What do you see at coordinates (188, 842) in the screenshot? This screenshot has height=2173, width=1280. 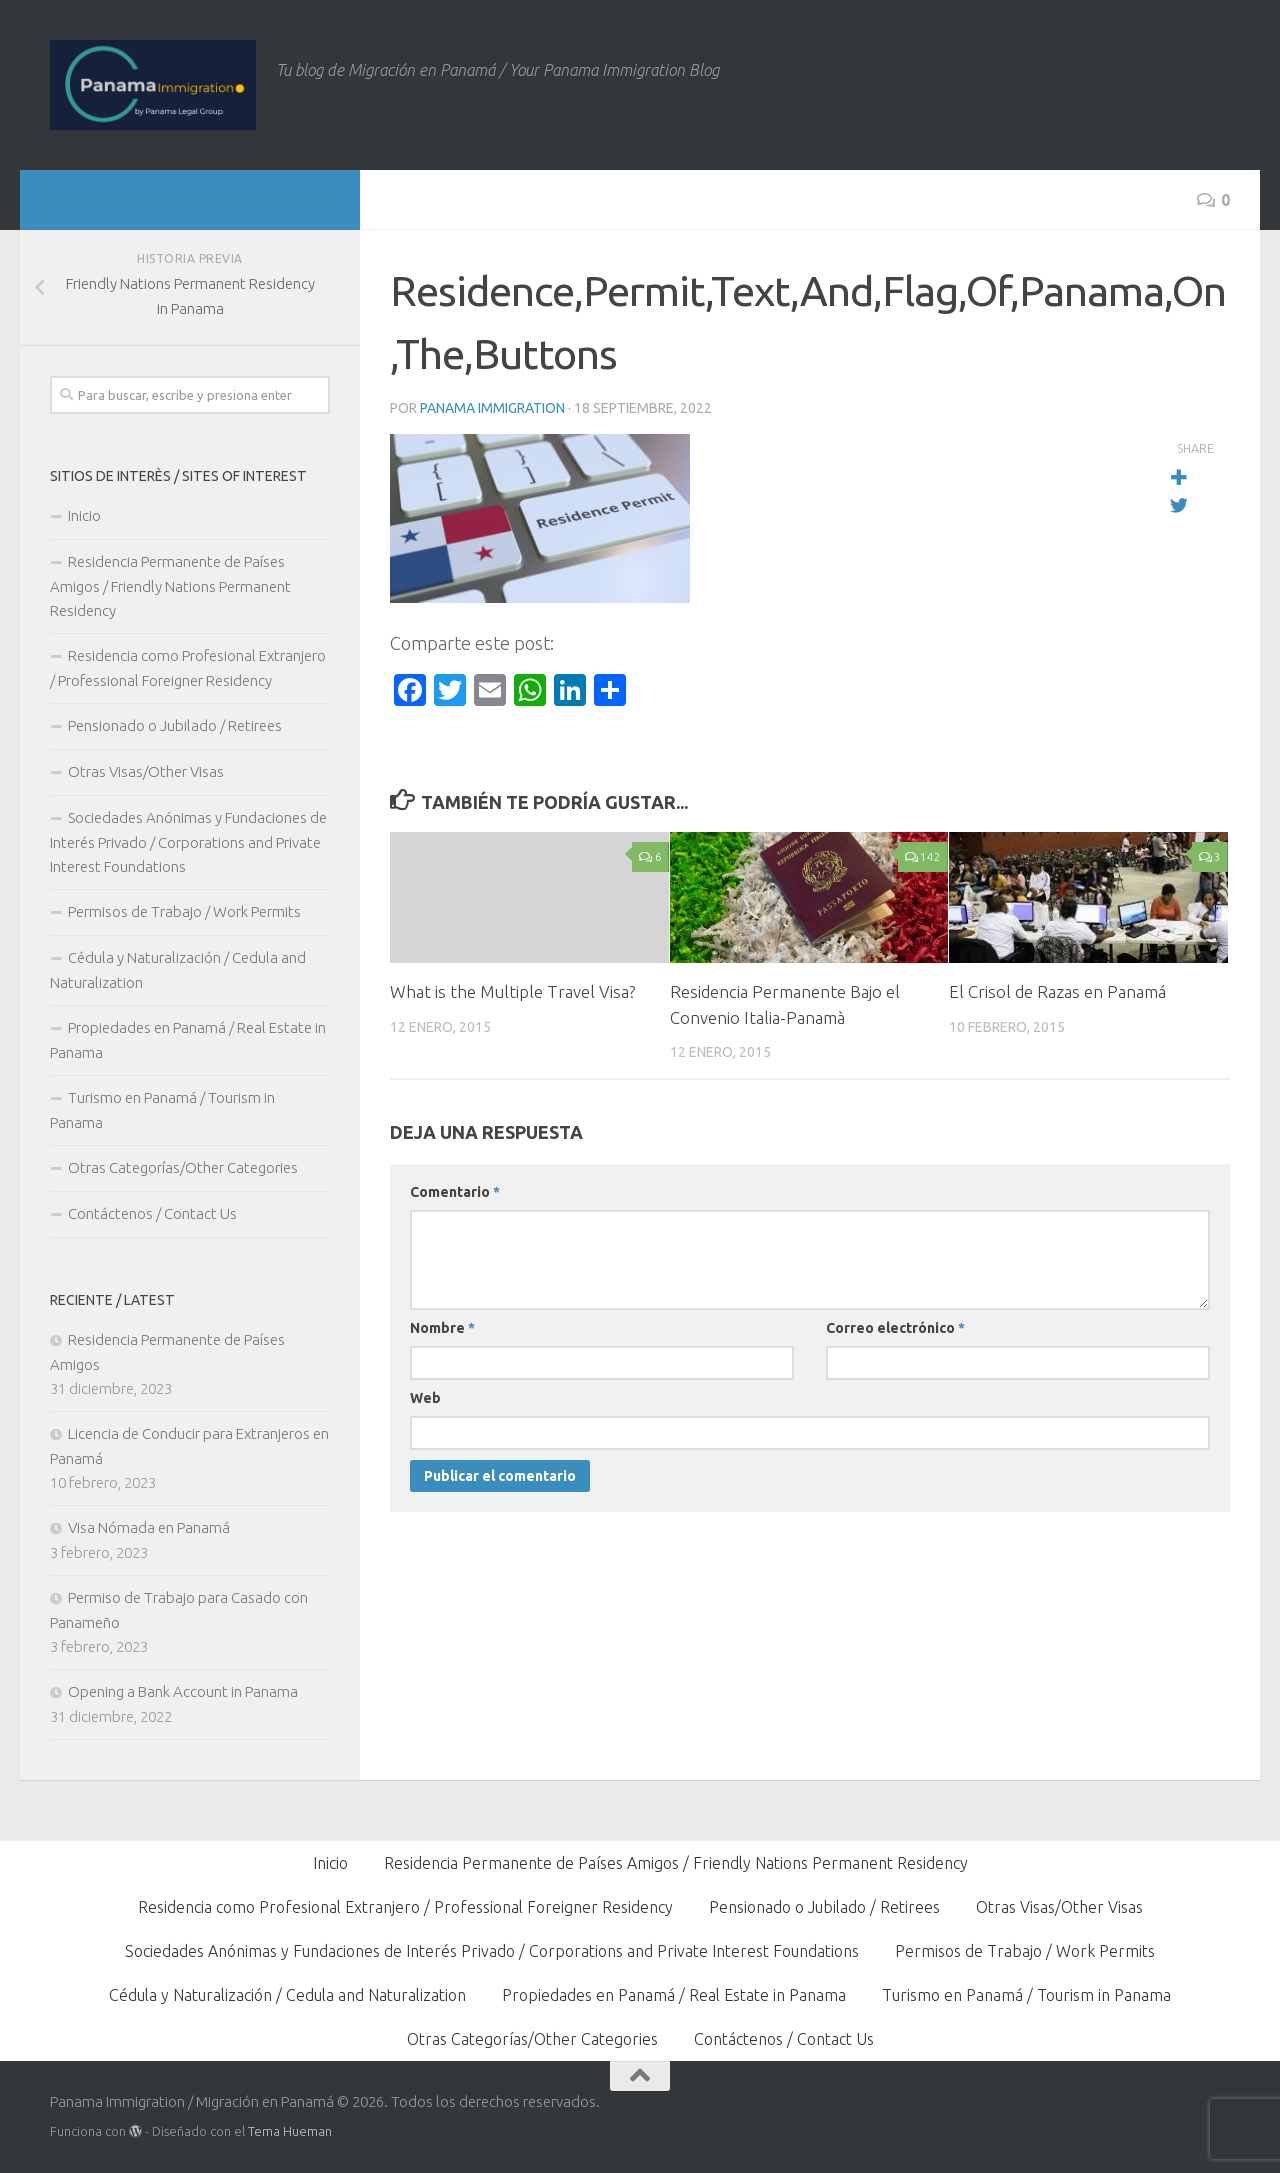 I see `Sociedades Anónimas y Fundaciones de Interés Privado / Corporations and Private Interest Foundations` at bounding box center [188, 842].